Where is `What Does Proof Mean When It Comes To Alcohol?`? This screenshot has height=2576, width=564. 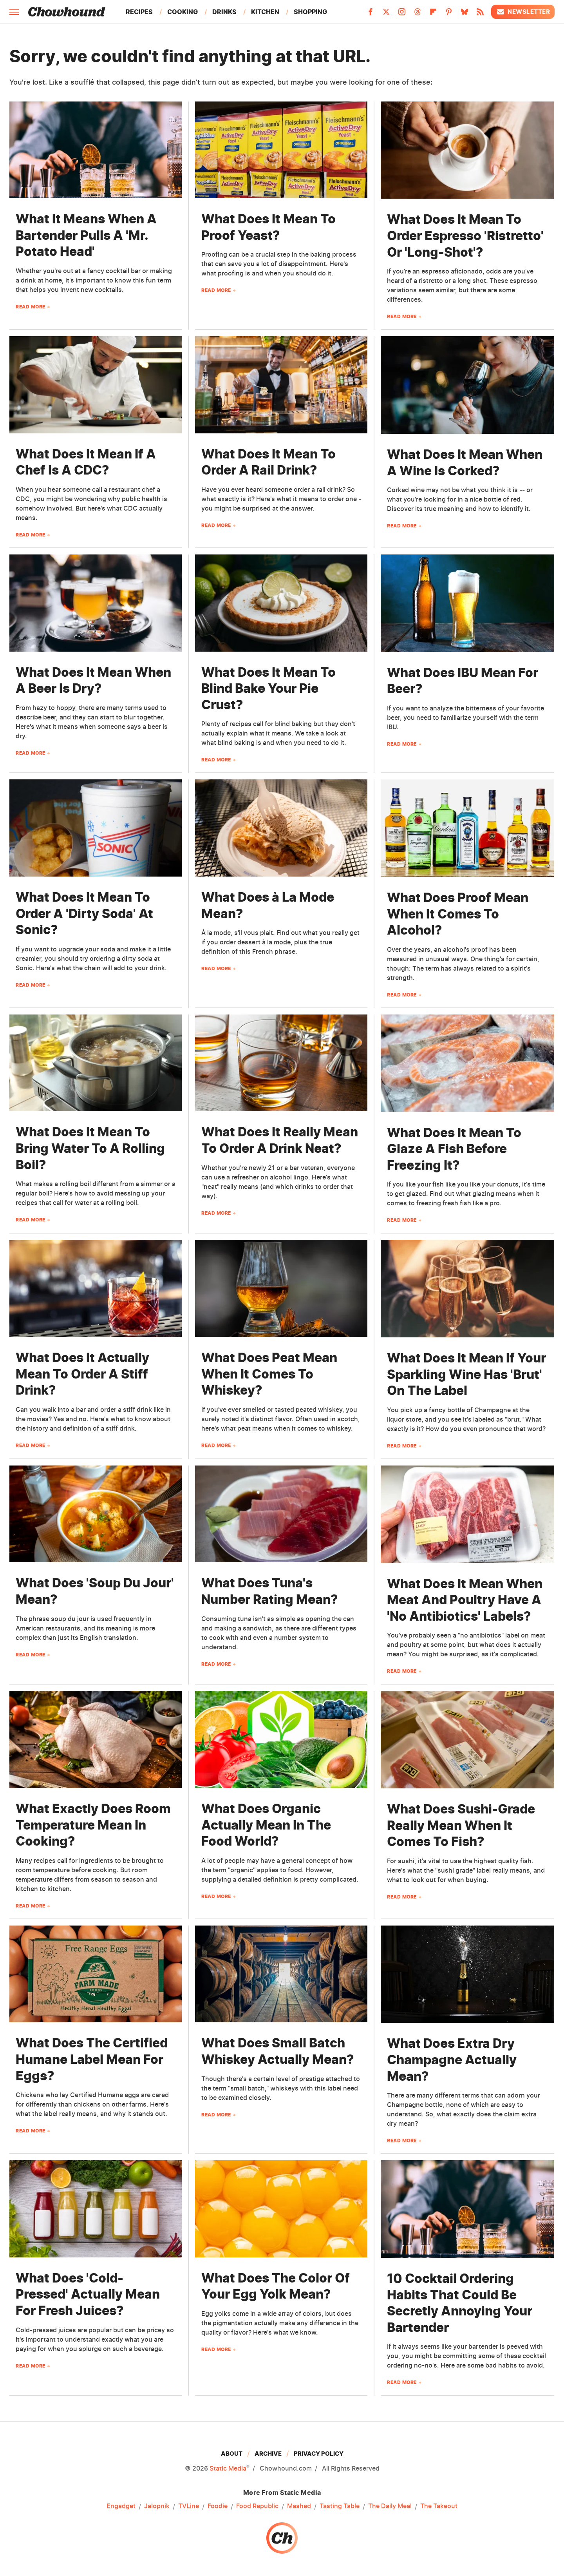 What Does Proof Mean When It Comes To Alcohol? is located at coordinates (457, 914).